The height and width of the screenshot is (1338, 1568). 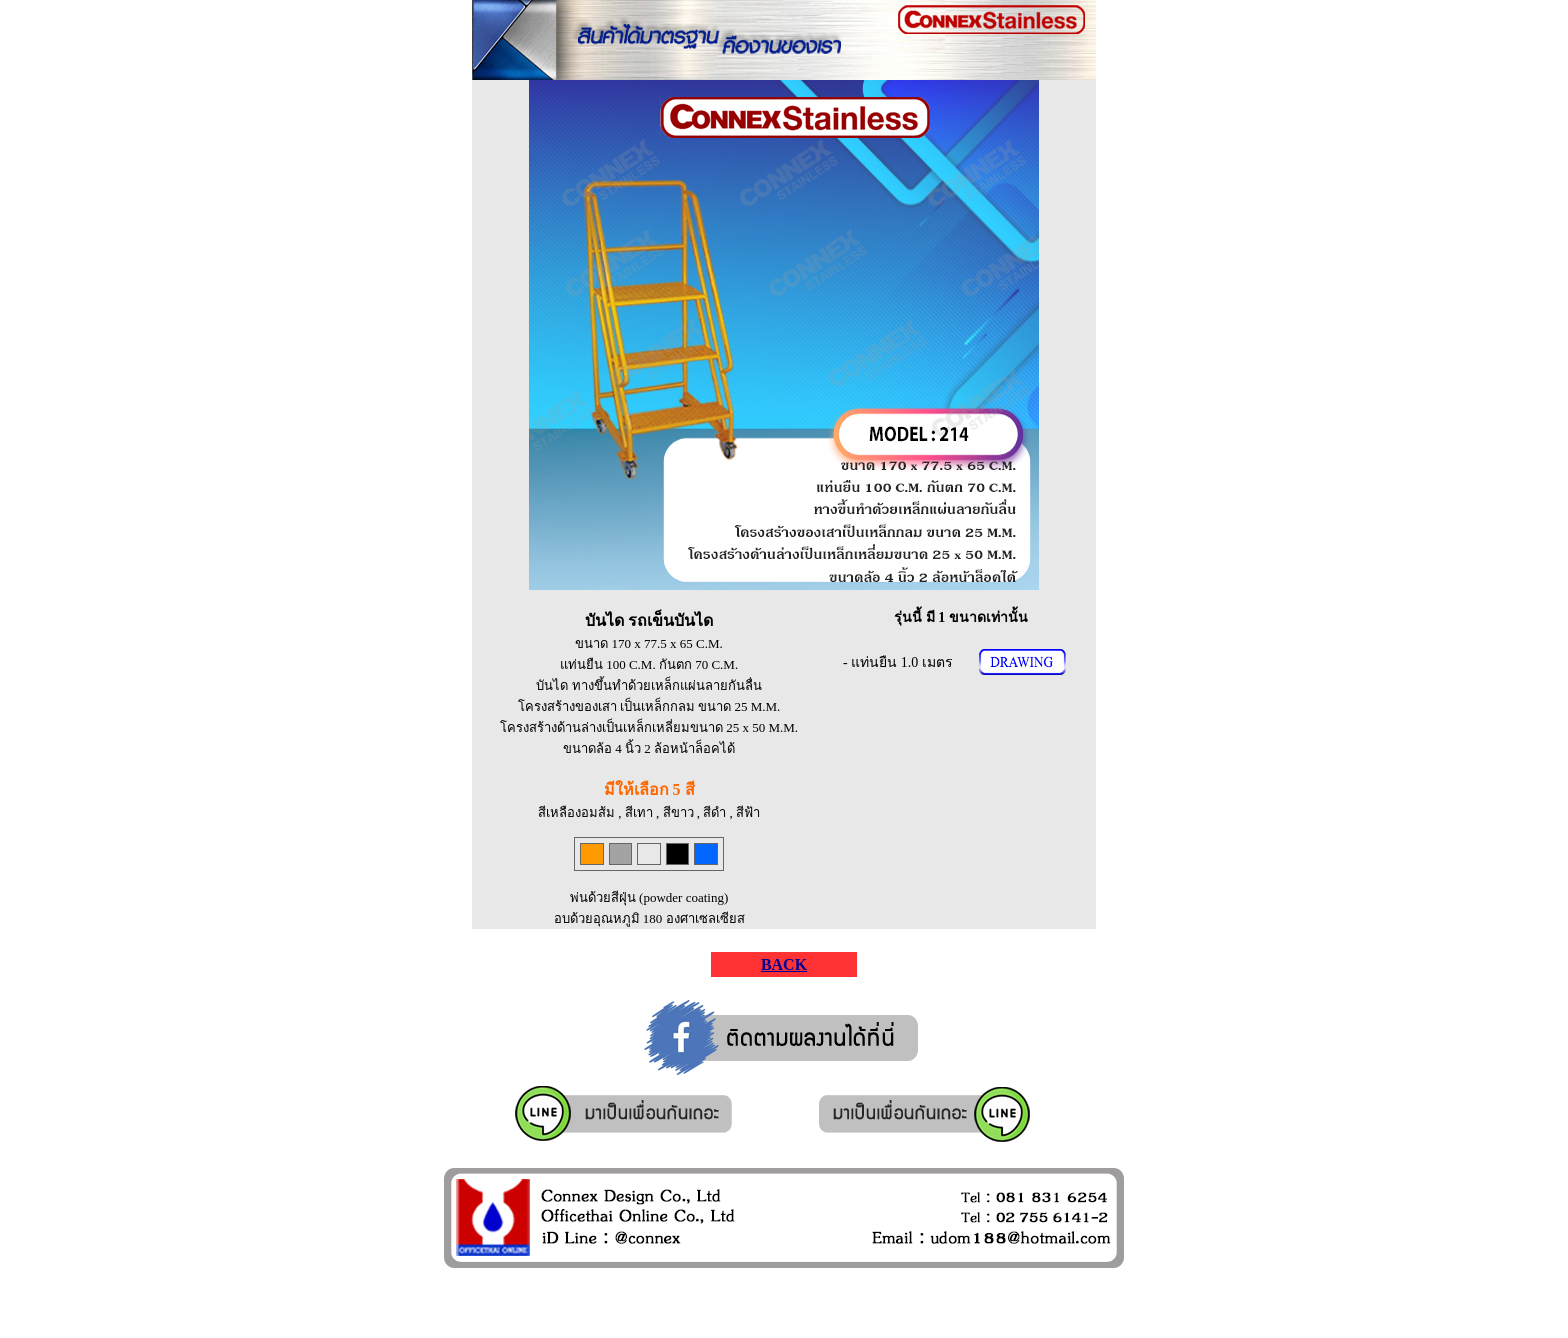 I want to click on BACK, so click(x=784, y=964).